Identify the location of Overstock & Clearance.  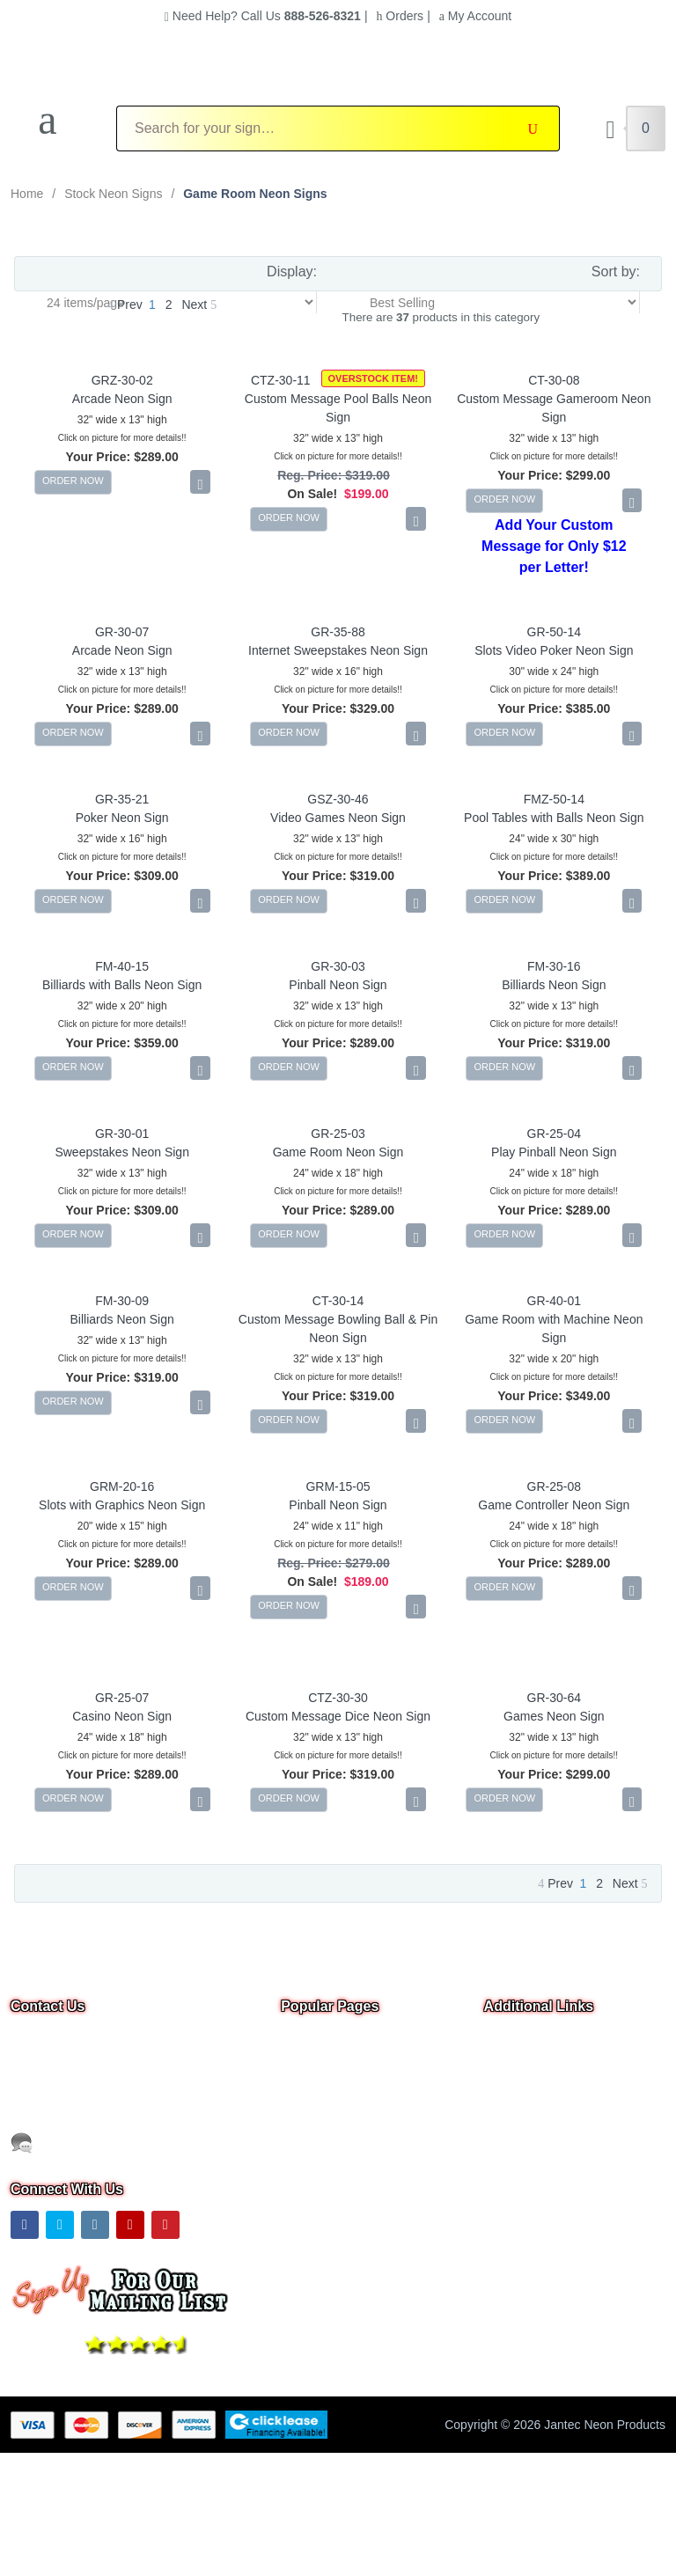
(344, 2040).